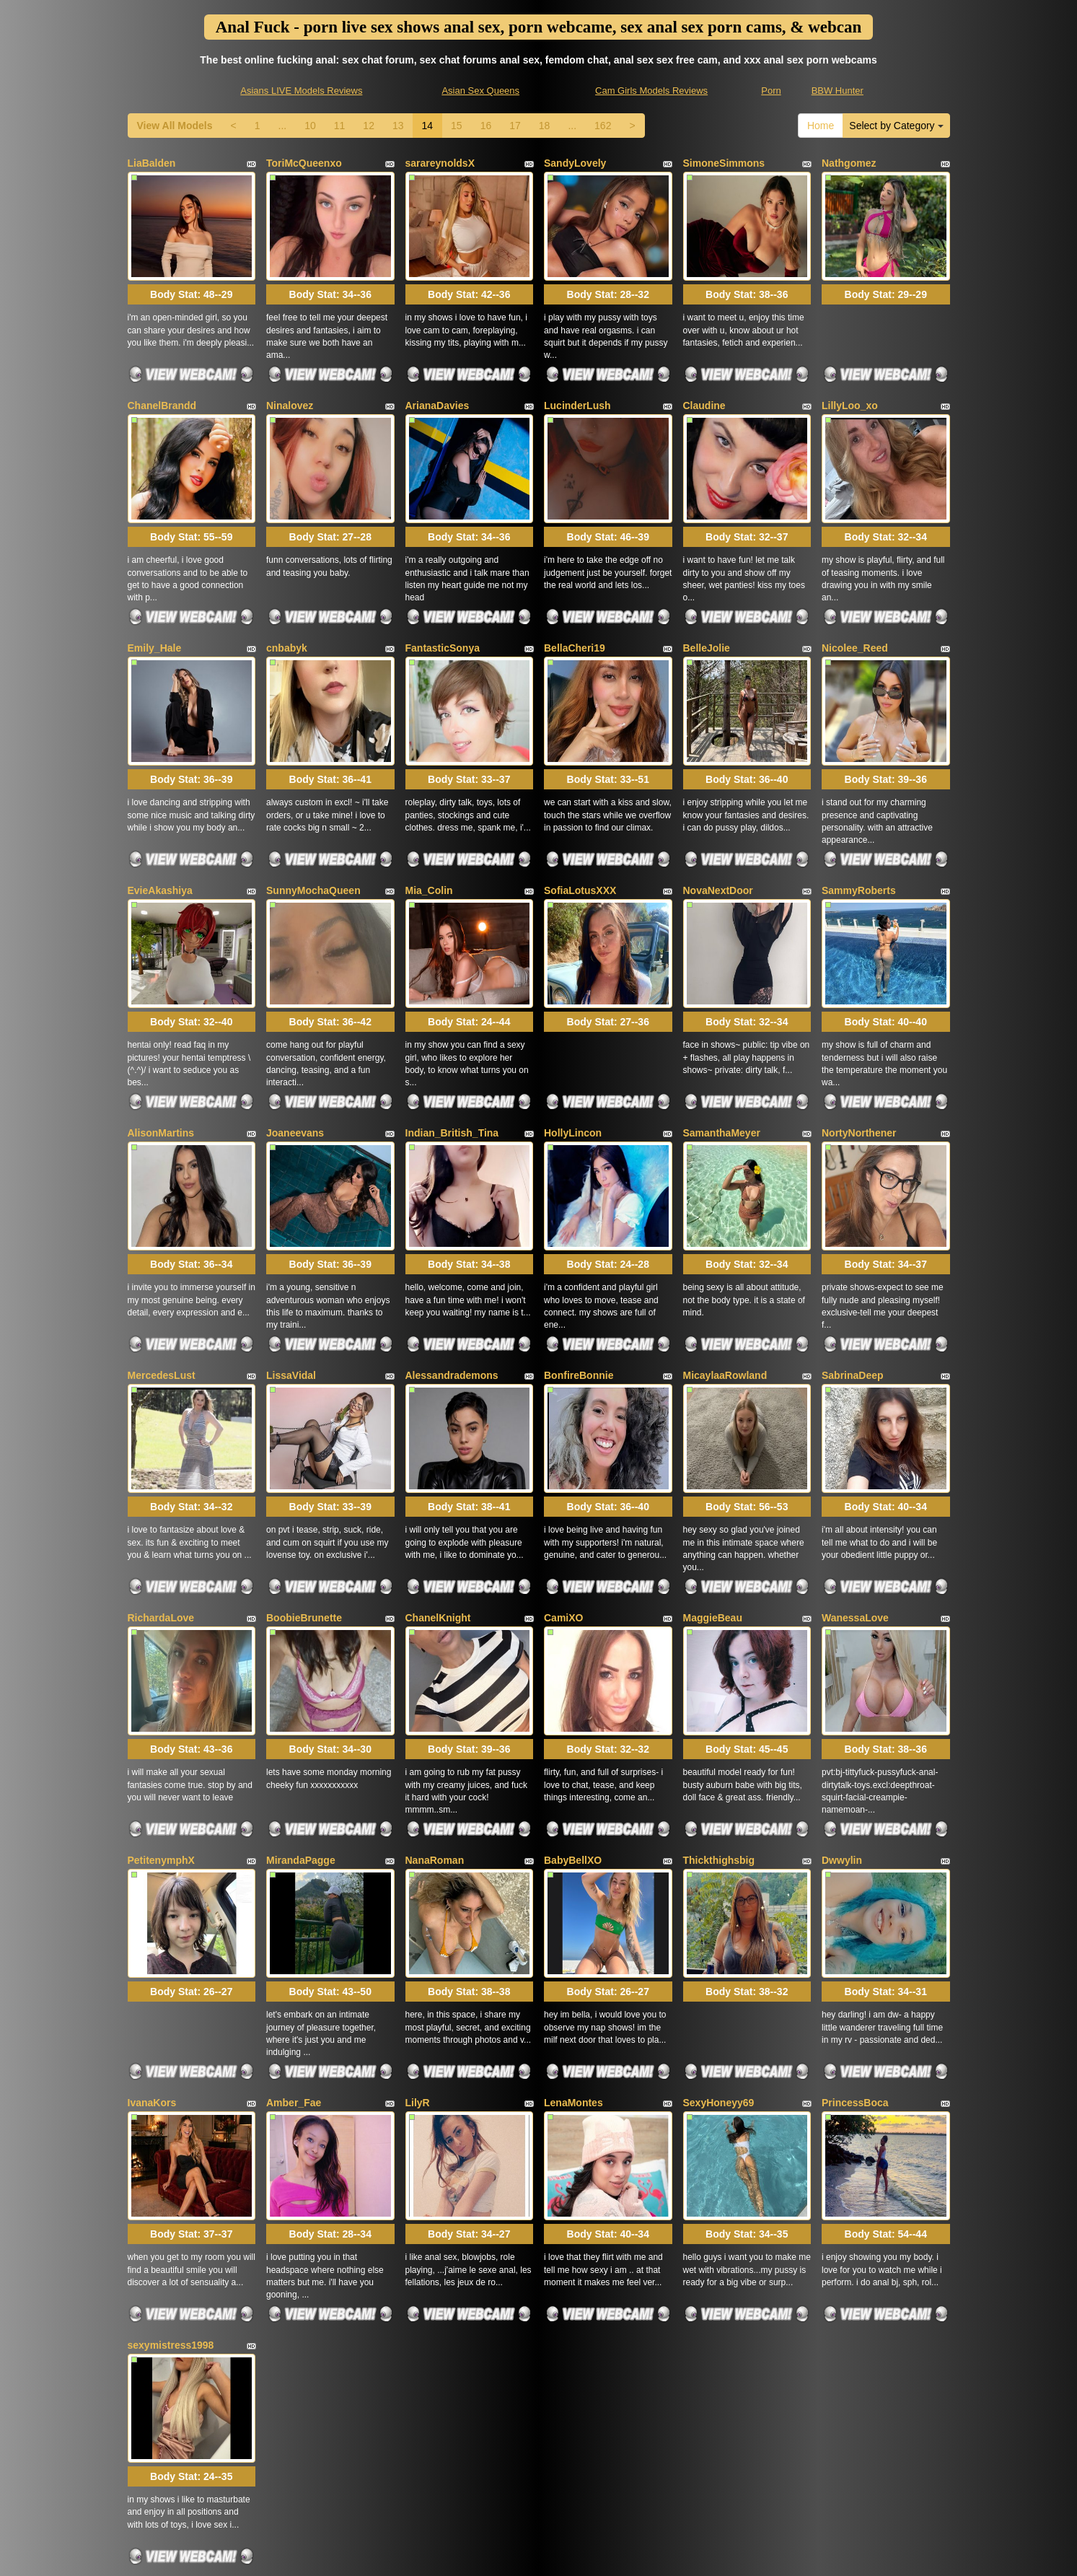 The height and width of the screenshot is (2576, 1077). What do you see at coordinates (161, 1301) in the screenshot?
I see `MercedesLust` at bounding box center [161, 1301].